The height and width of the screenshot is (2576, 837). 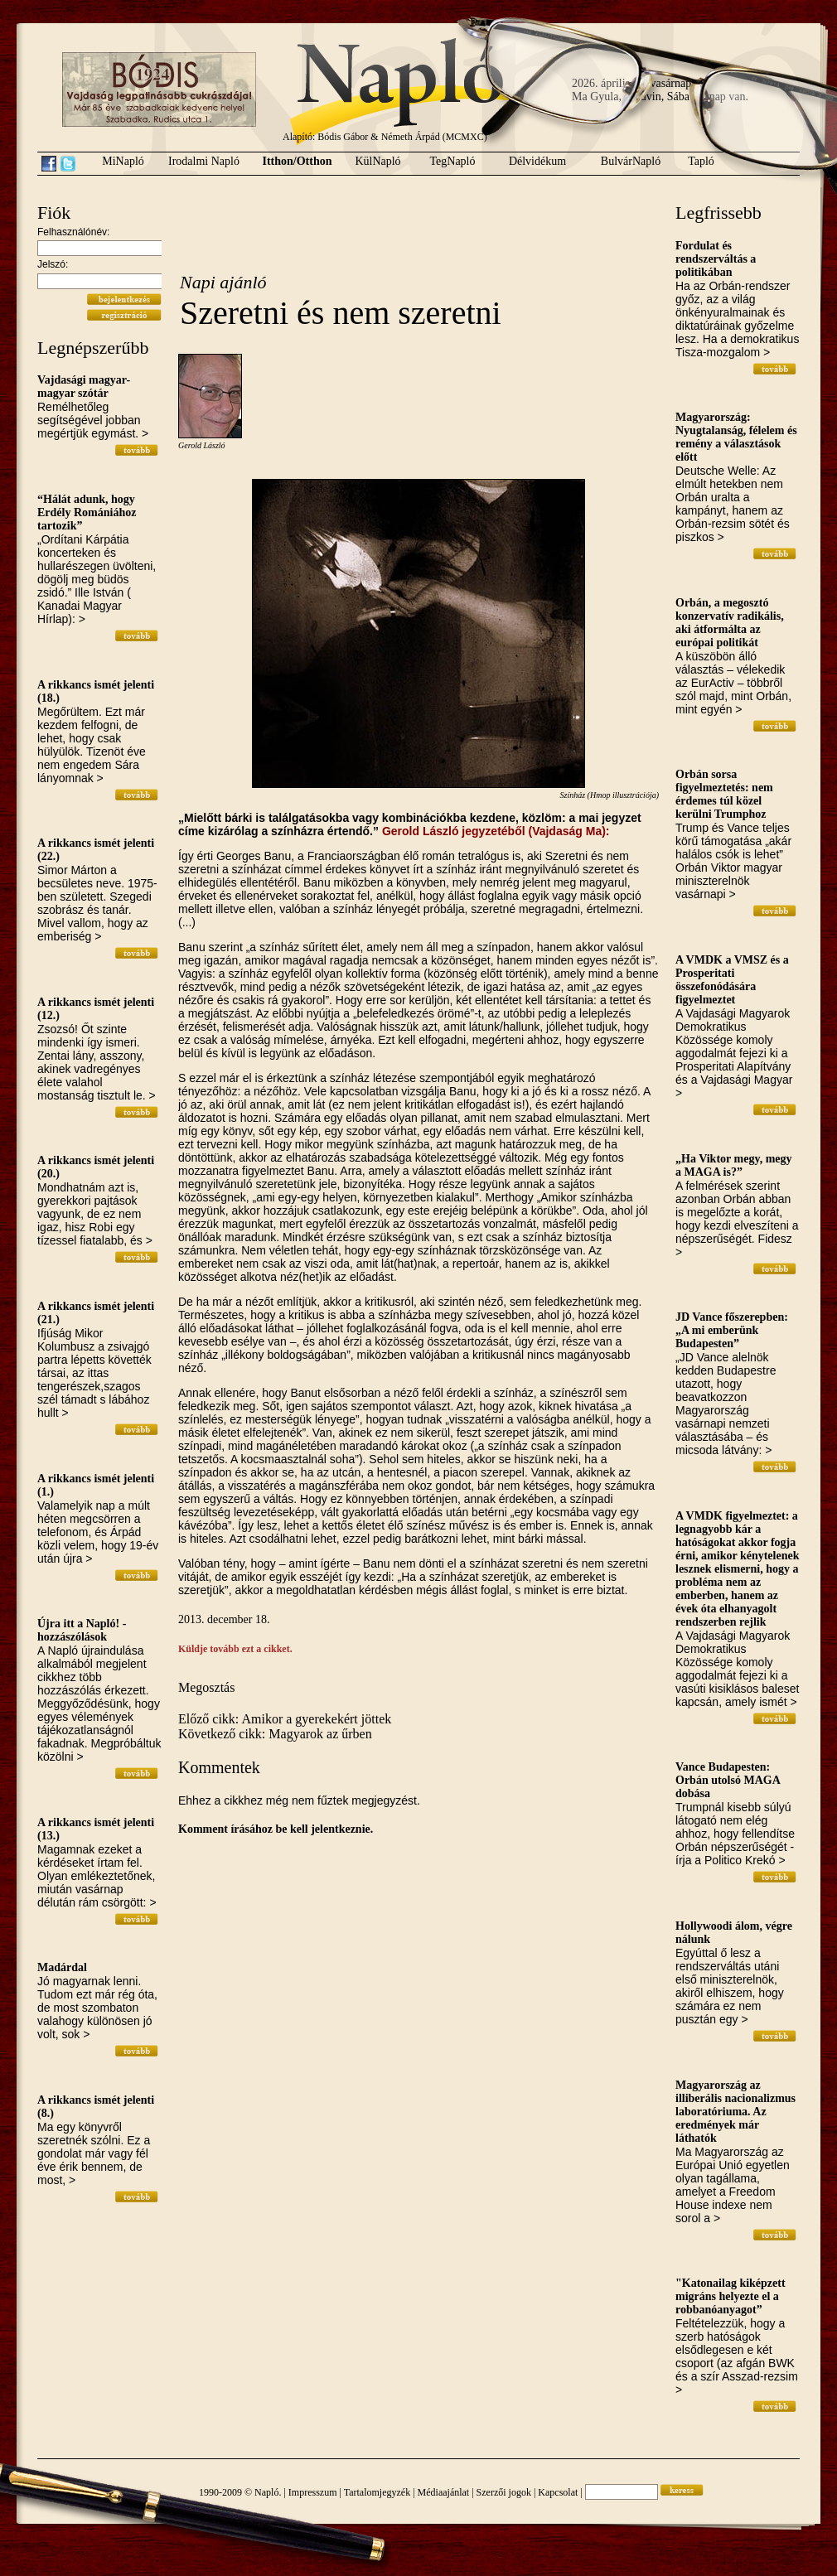 What do you see at coordinates (62, 1967) in the screenshot?
I see `Madárdal` at bounding box center [62, 1967].